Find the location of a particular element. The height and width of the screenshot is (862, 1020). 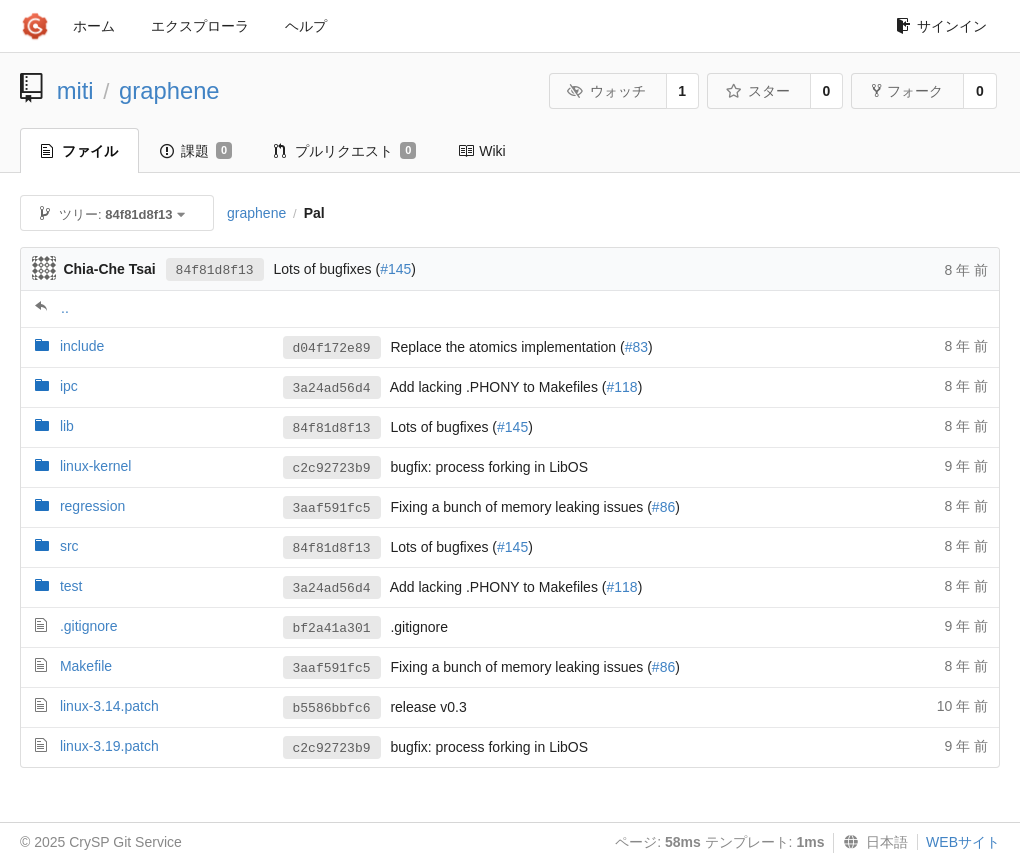

WEBサイト is located at coordinates (963, 842).